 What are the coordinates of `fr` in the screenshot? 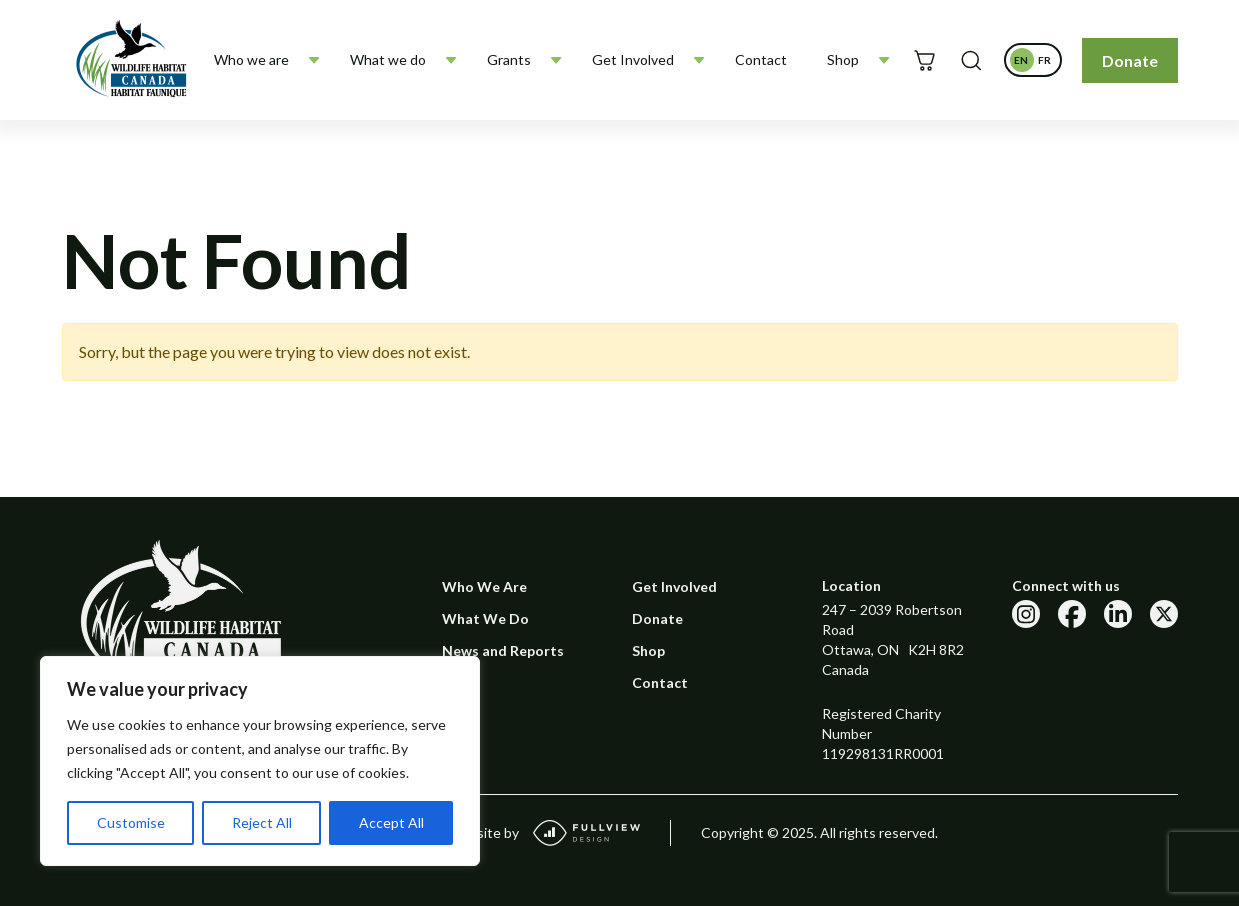 It's located at (1047, 63).